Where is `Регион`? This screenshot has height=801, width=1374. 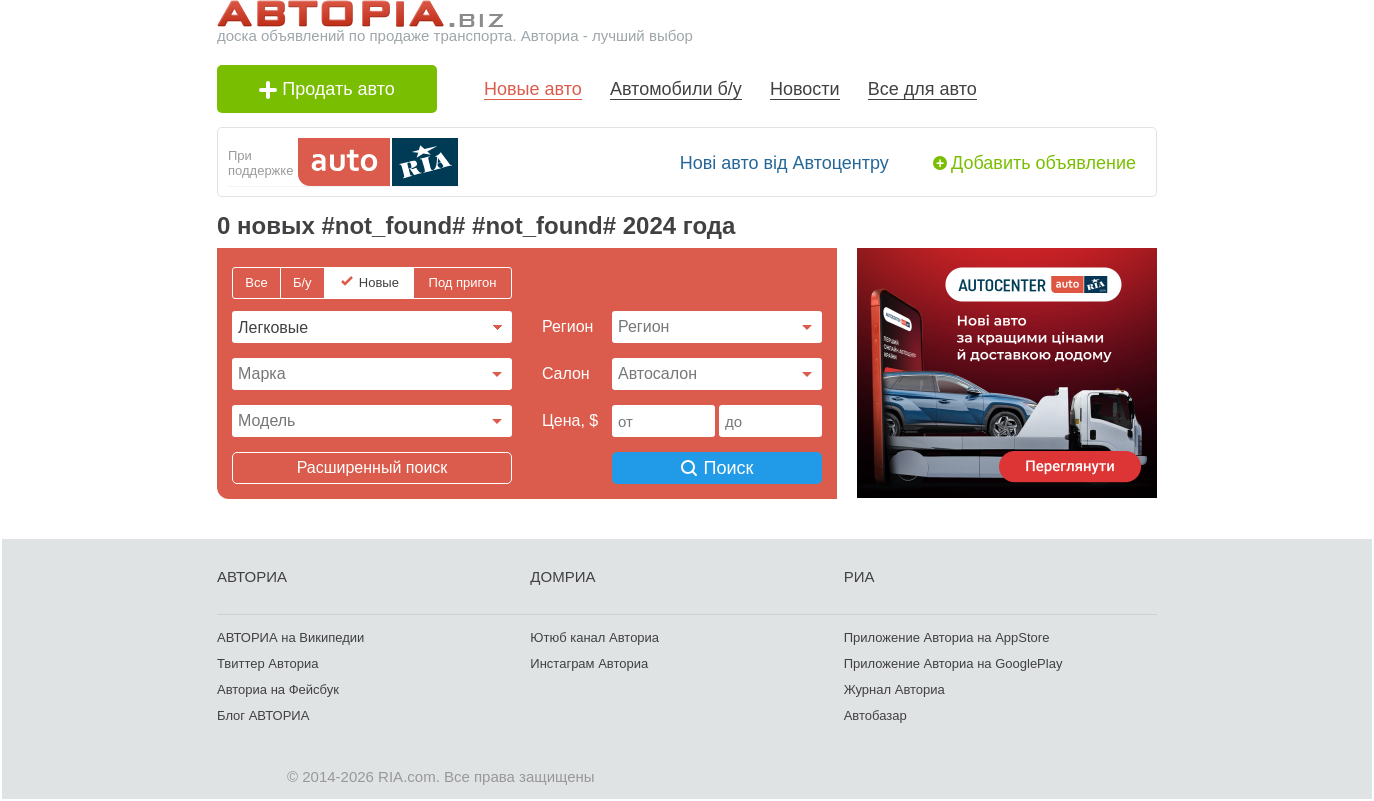 Регион is located at coordinates (567, 326).